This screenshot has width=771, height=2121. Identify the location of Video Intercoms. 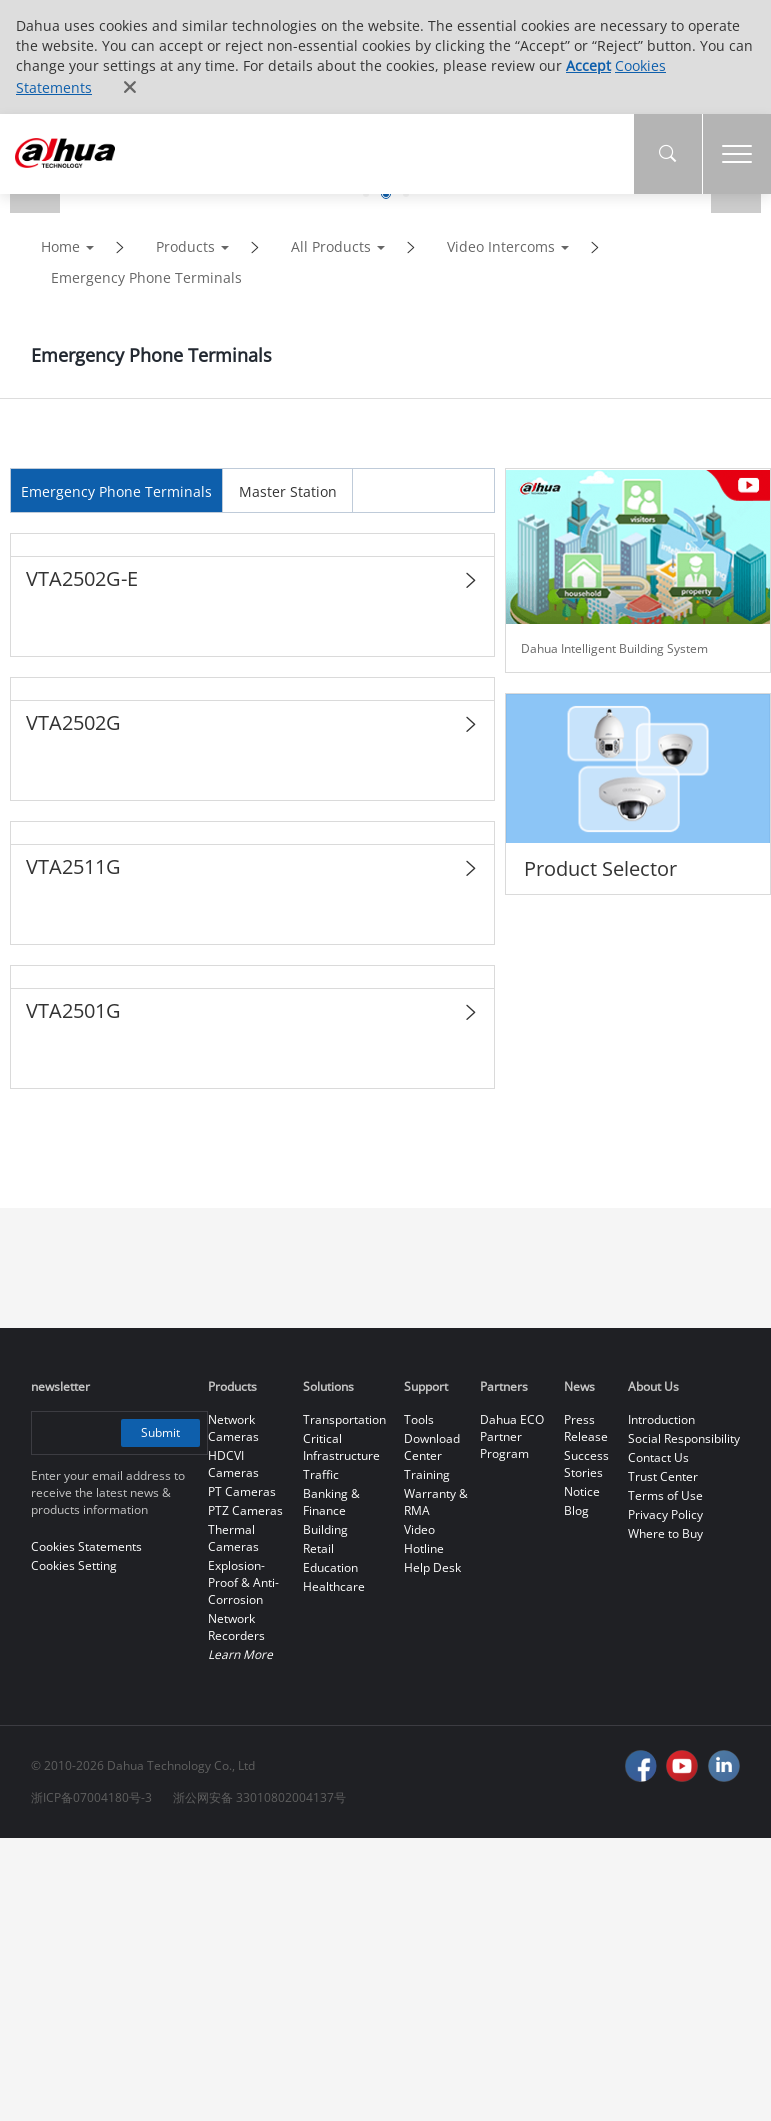
(501, 246).